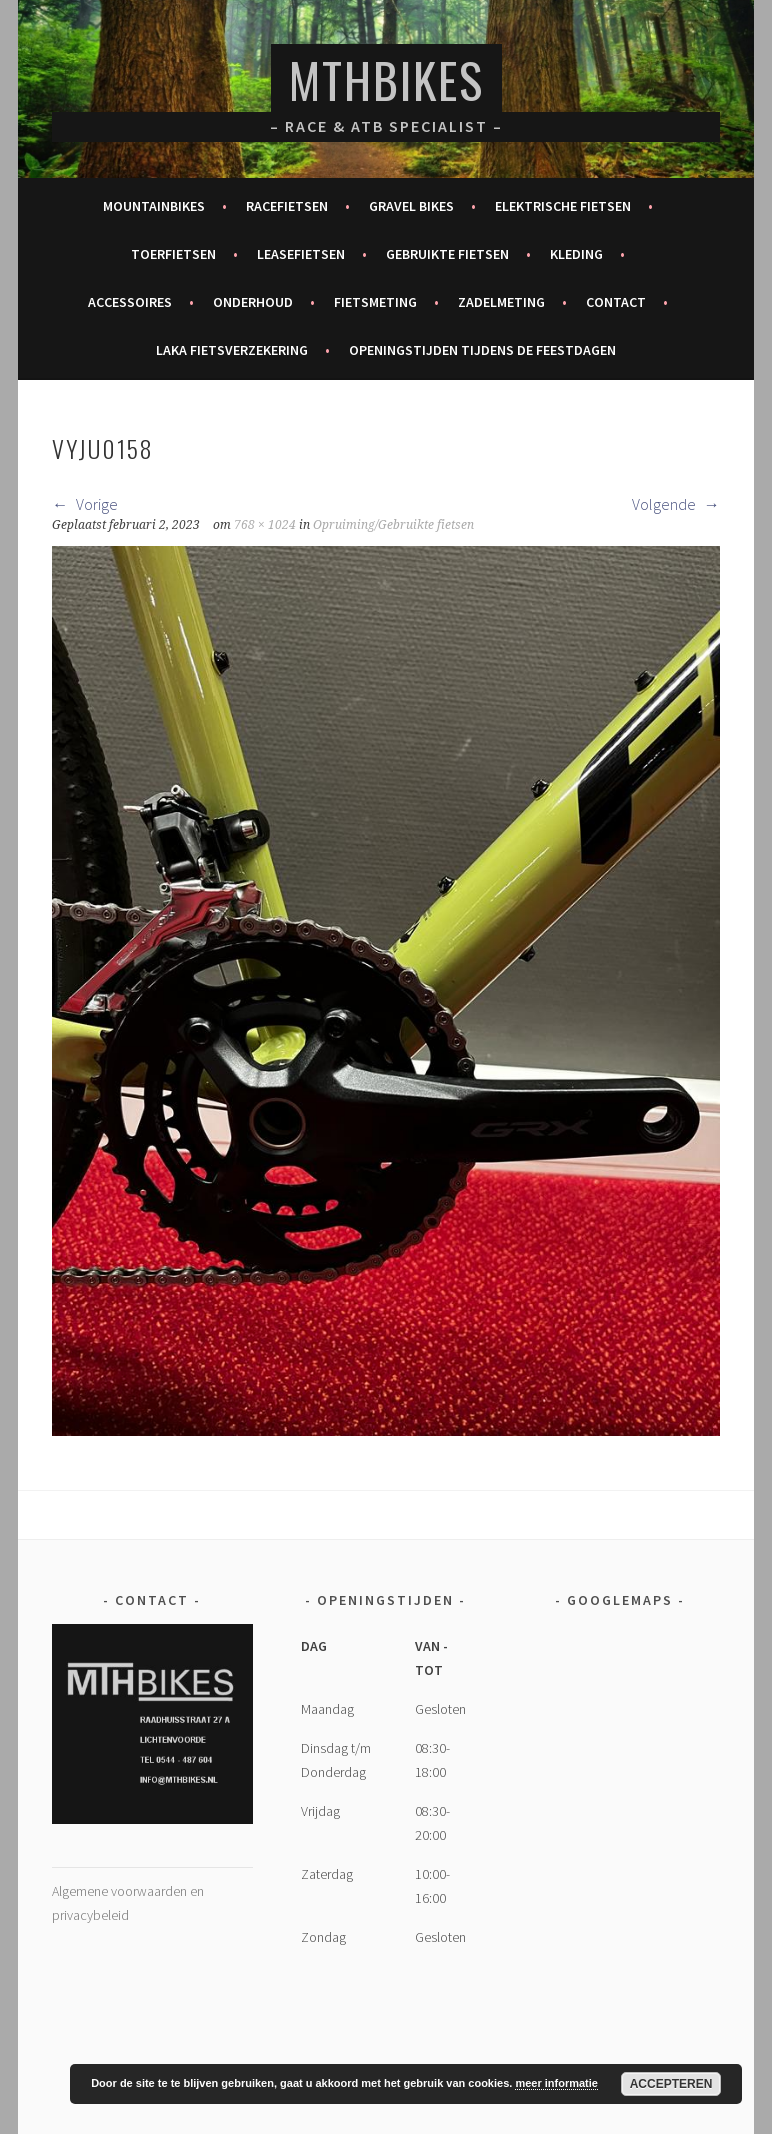 The width and height of the screenshot is (772, 2134). What do you see at coordinates (676, 504) in the screenshot?
I see `Volgende` at bounding box center [676, 504].